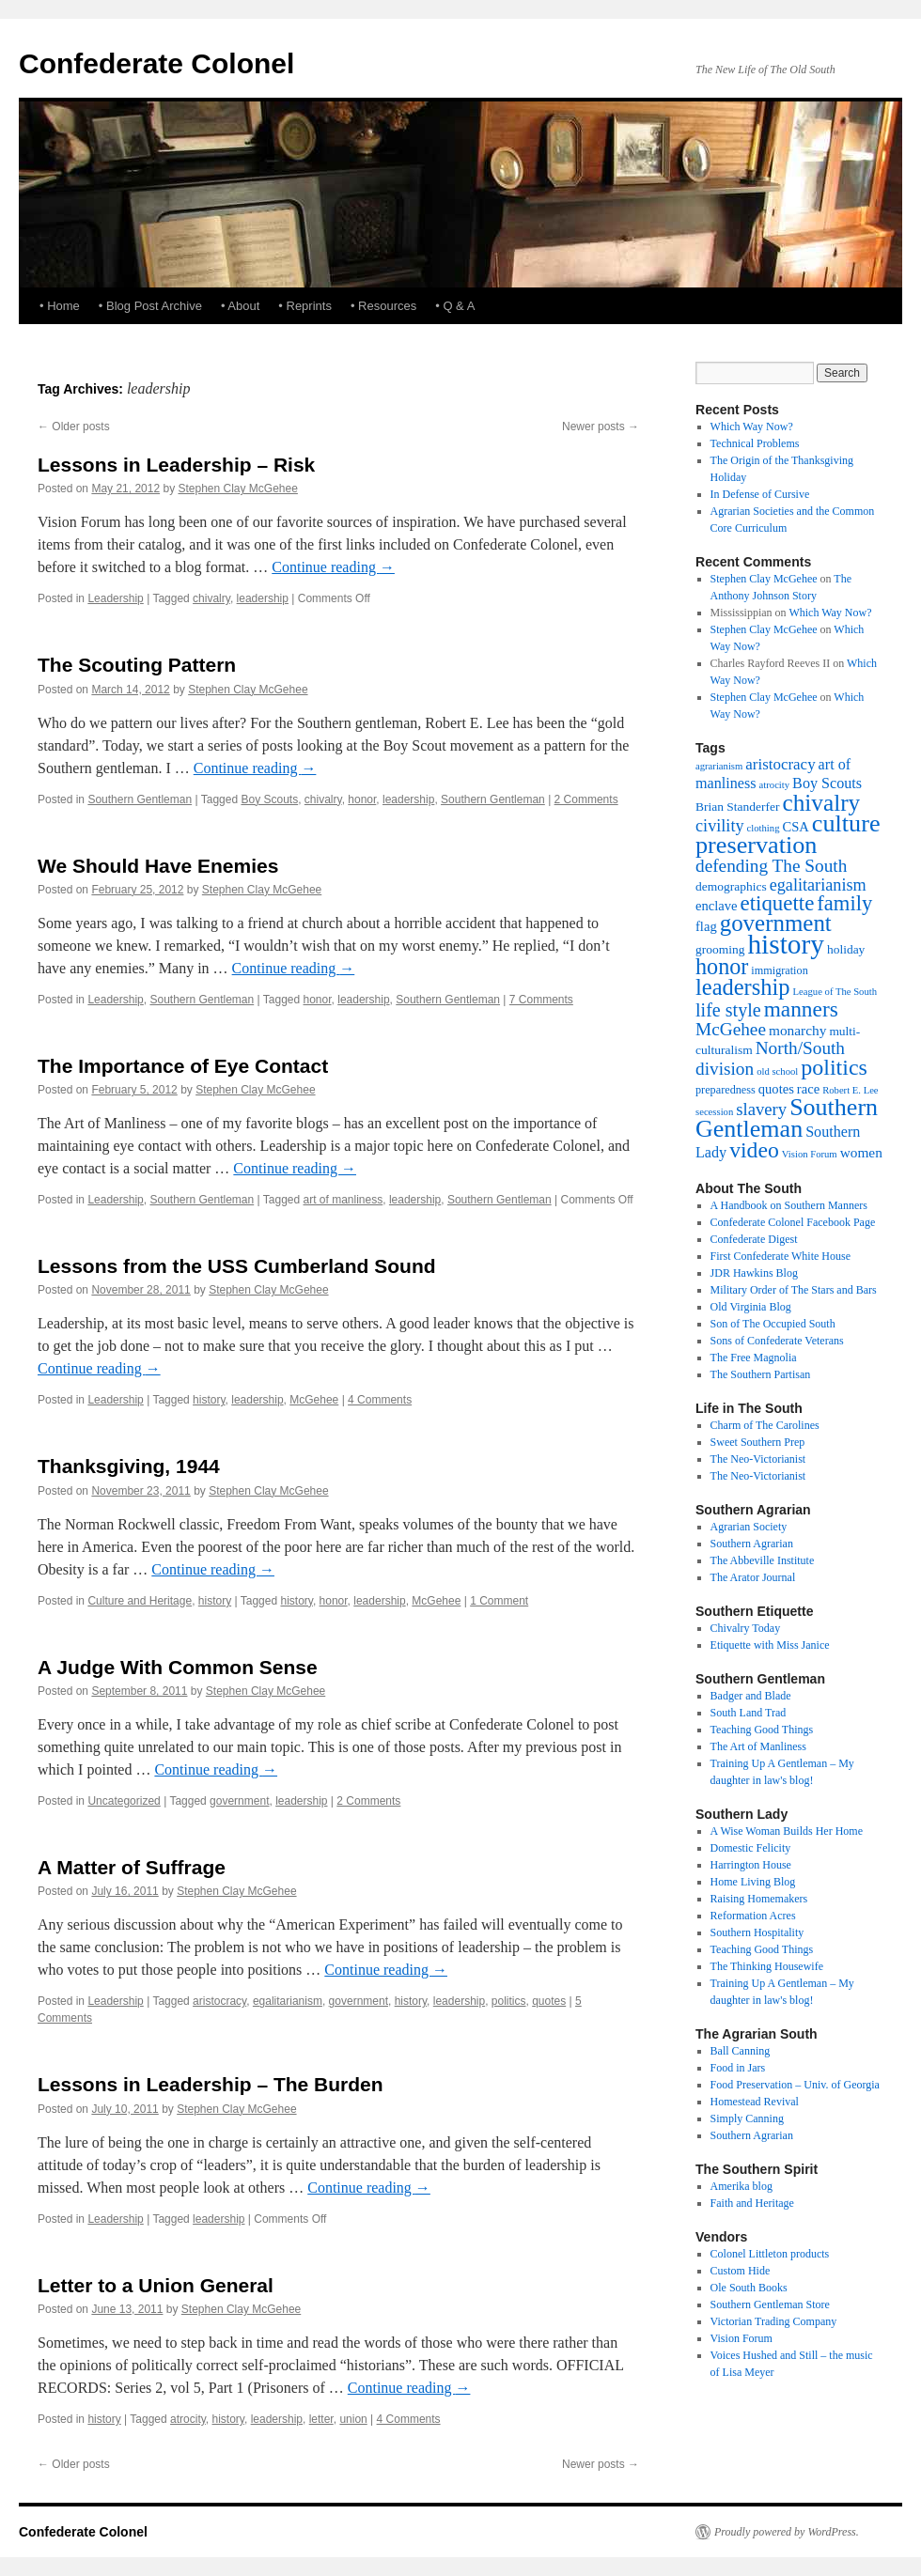 Image resolution: width=921 pixels, height=2576 pixels. I want to click on Continue reading, so click(333, 567).